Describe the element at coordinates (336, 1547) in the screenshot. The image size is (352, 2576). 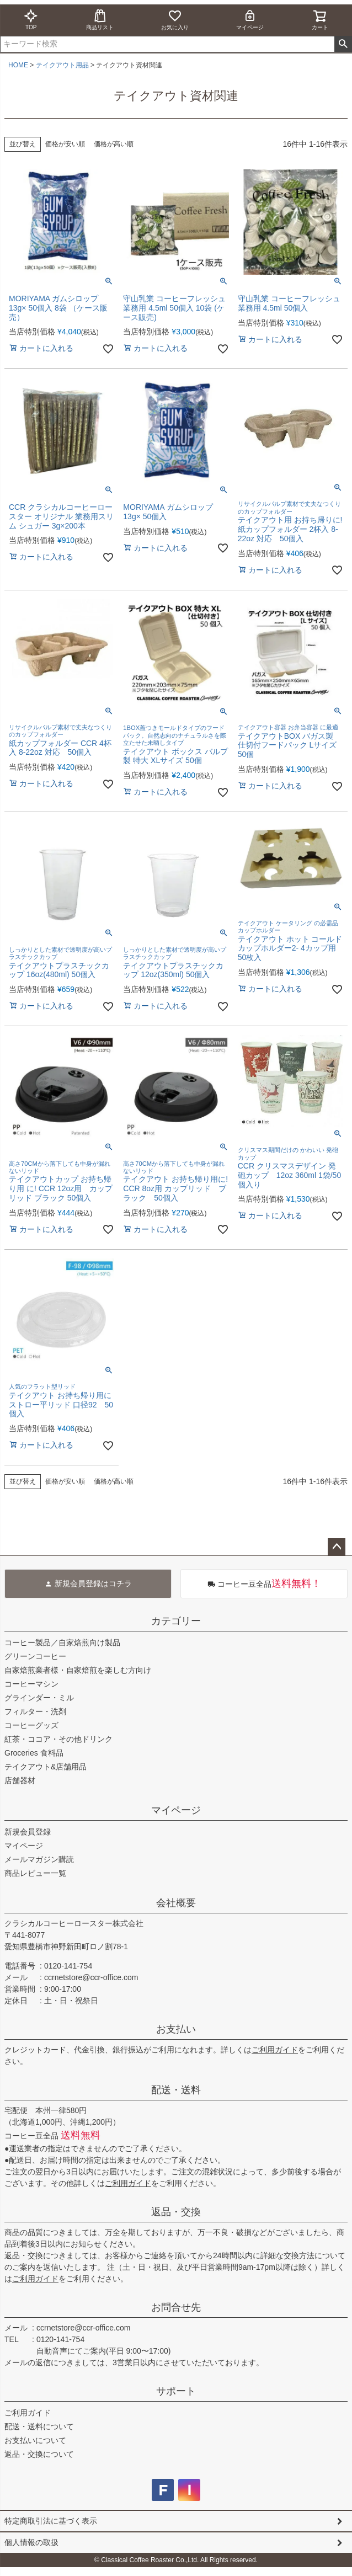
I see `ページトップへ` at that location.